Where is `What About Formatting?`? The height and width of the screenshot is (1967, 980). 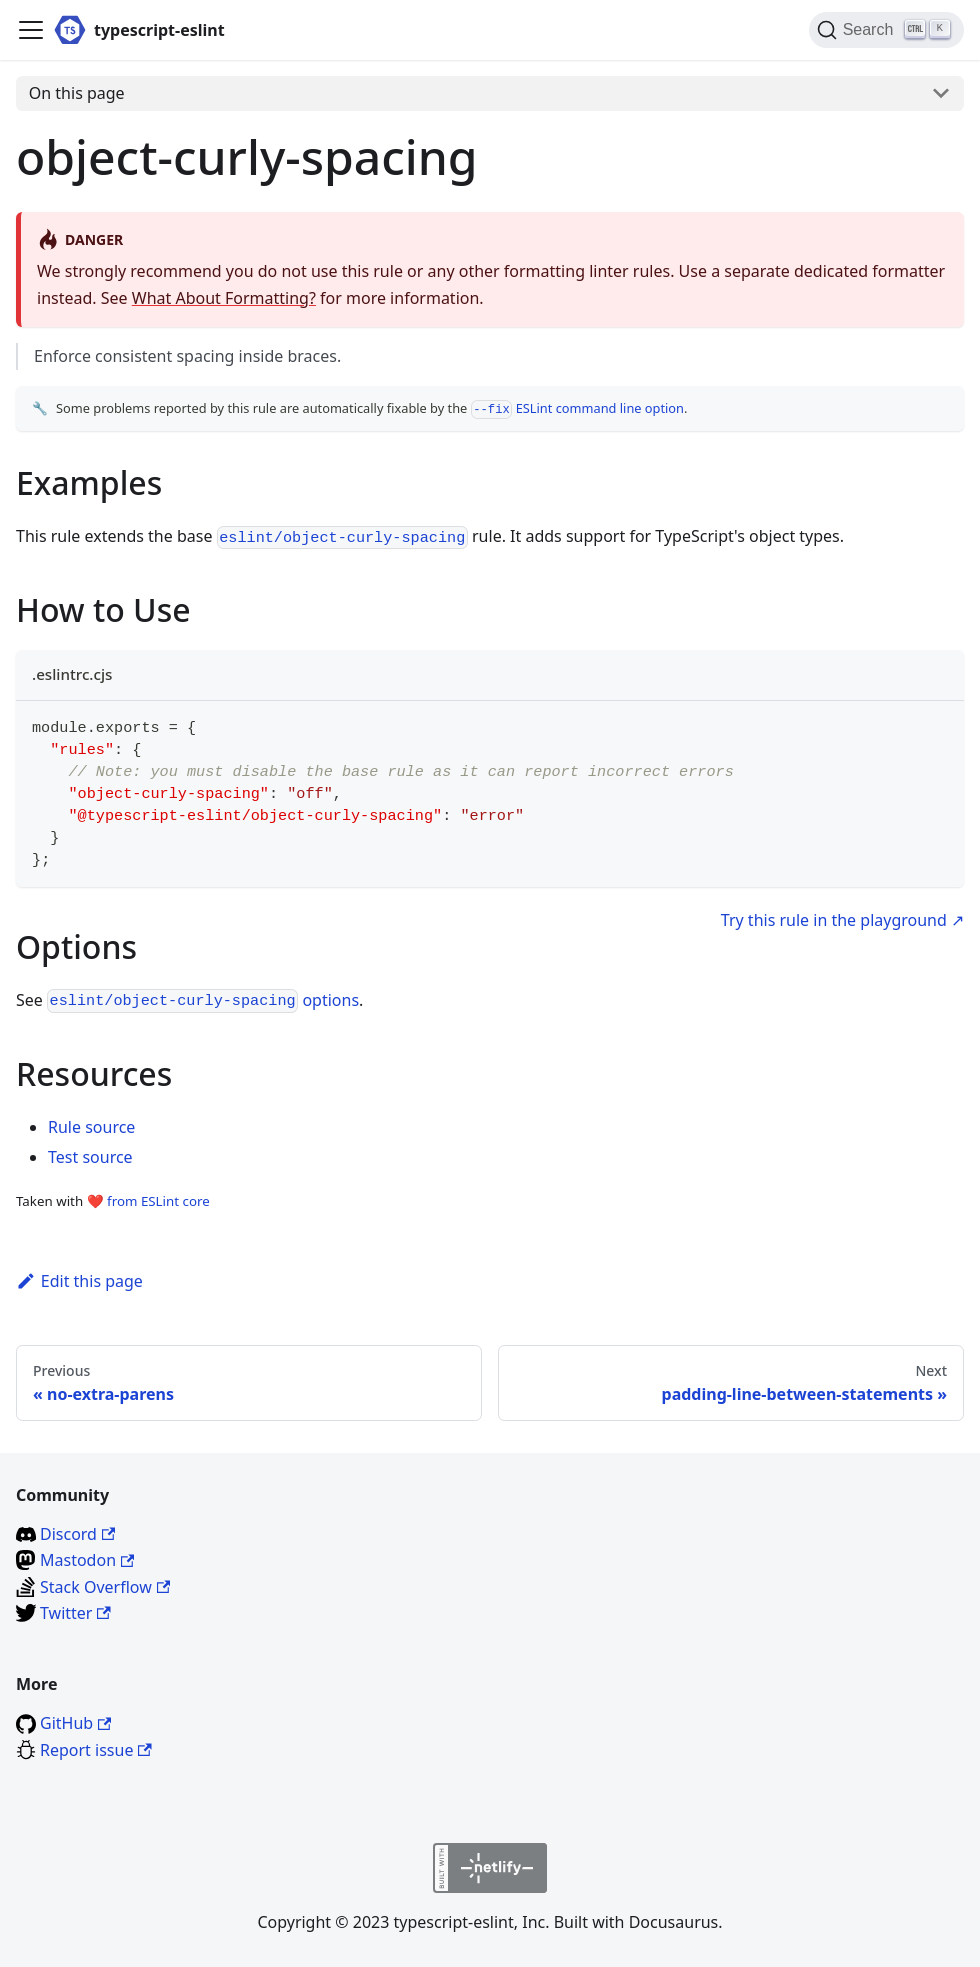 What About Formatting? is located at coordinates (224, 298).